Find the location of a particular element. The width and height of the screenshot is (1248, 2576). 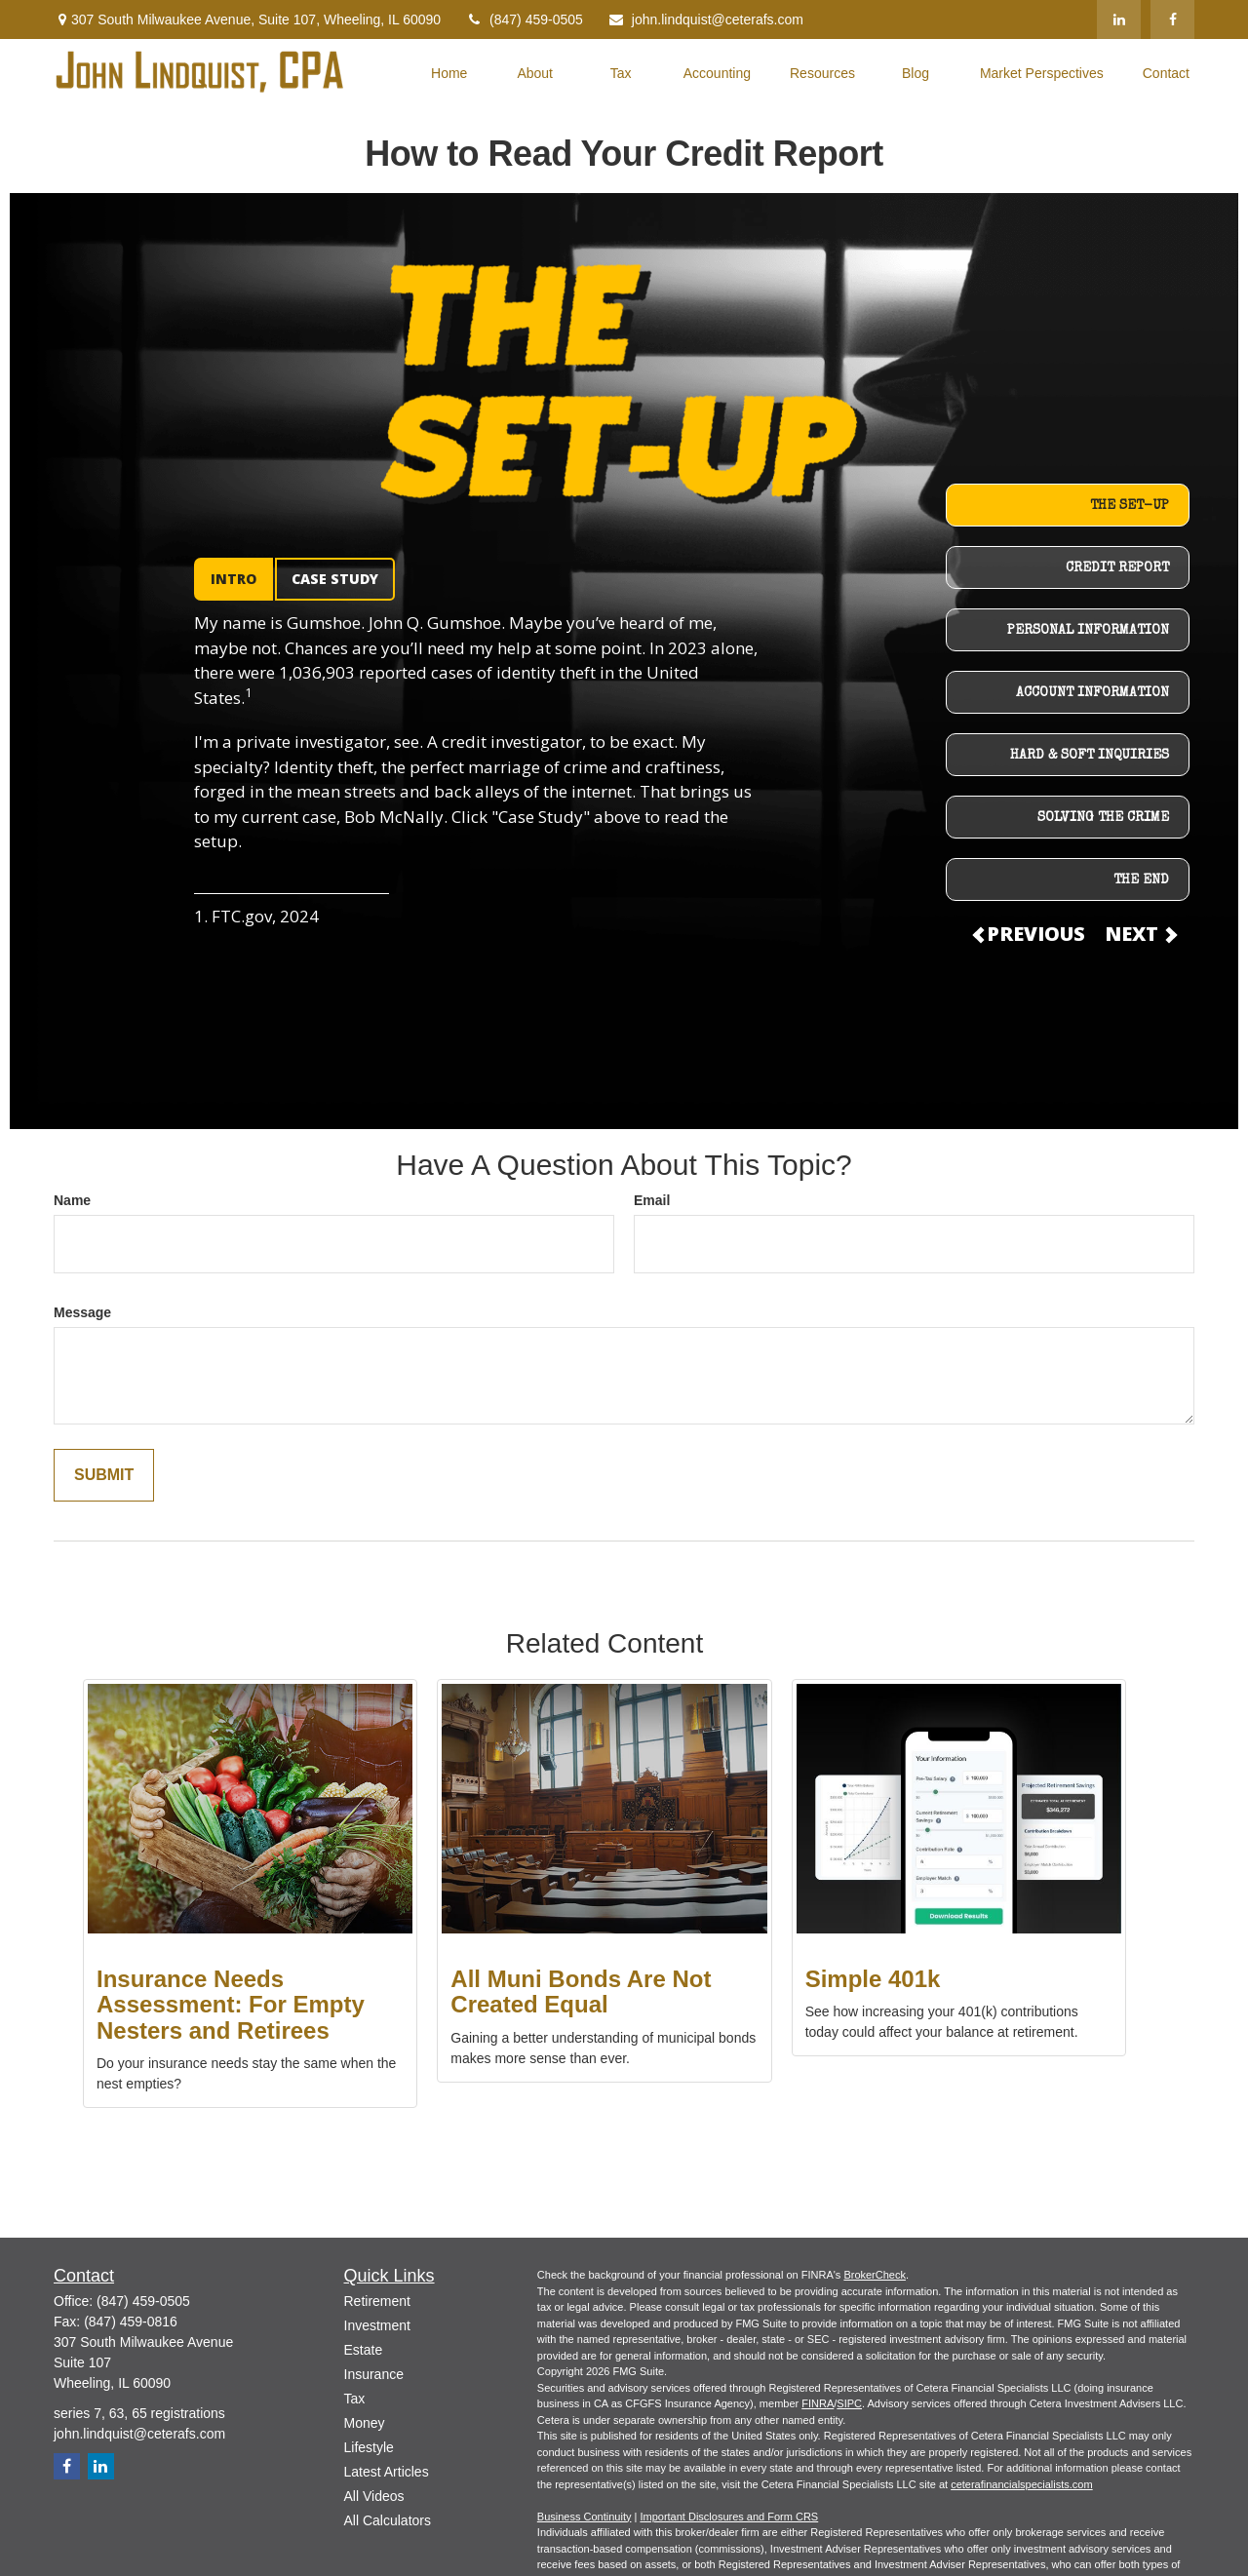

All Calculators is located at coordinates (387, 2520).